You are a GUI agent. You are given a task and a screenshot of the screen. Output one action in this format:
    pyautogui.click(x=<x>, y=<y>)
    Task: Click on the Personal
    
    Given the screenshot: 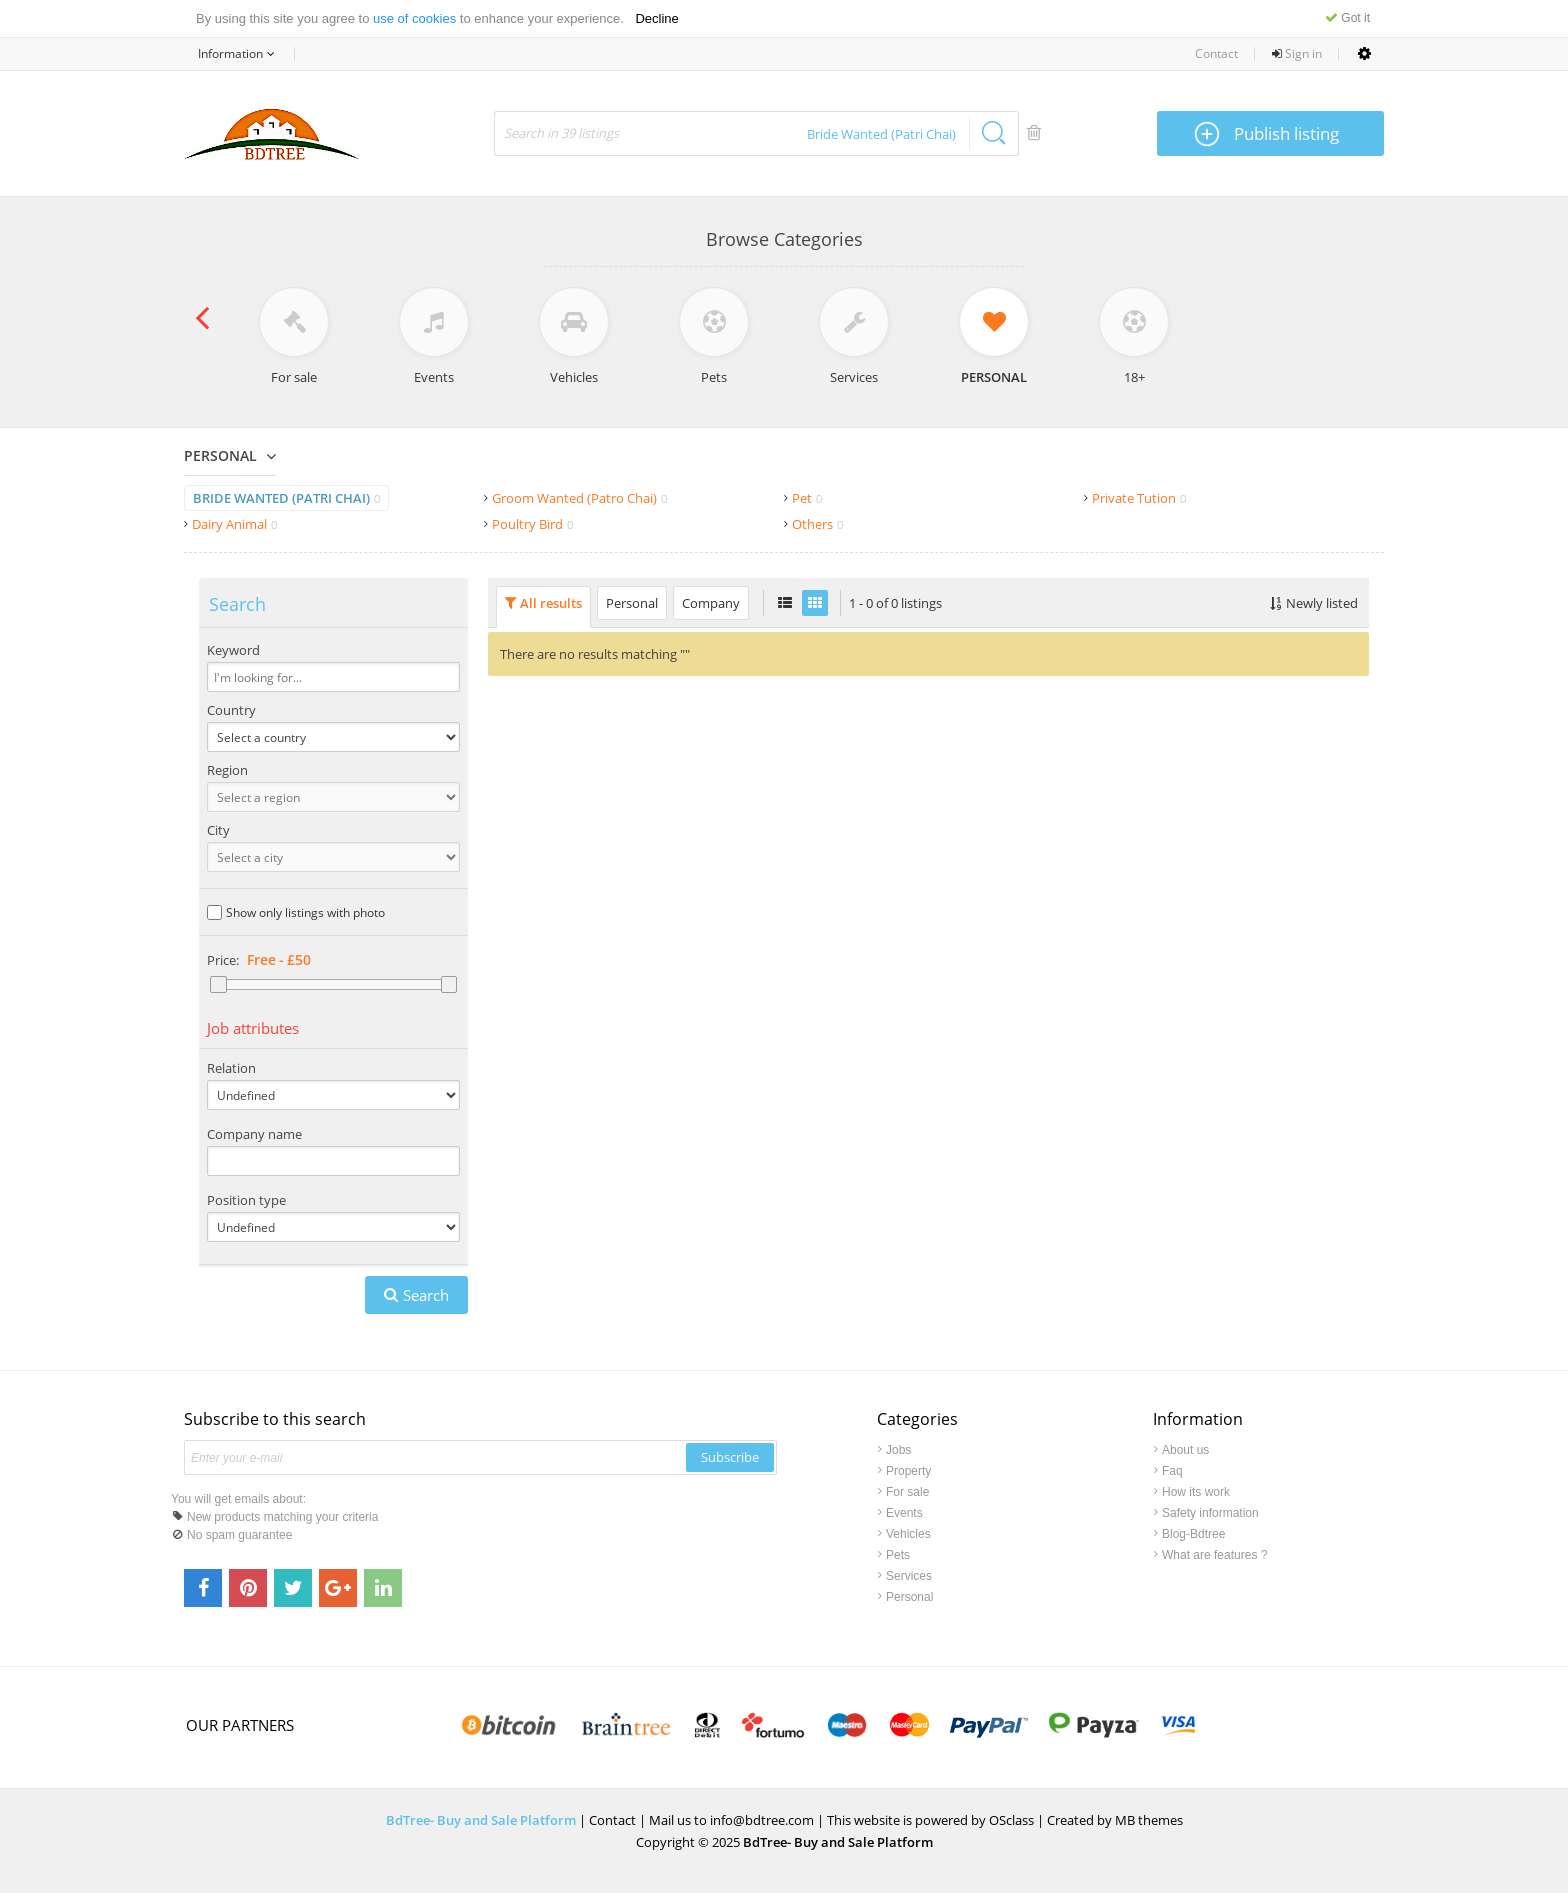 What is the action you would take?
    pyautogui.click(x=220, y=455)
    